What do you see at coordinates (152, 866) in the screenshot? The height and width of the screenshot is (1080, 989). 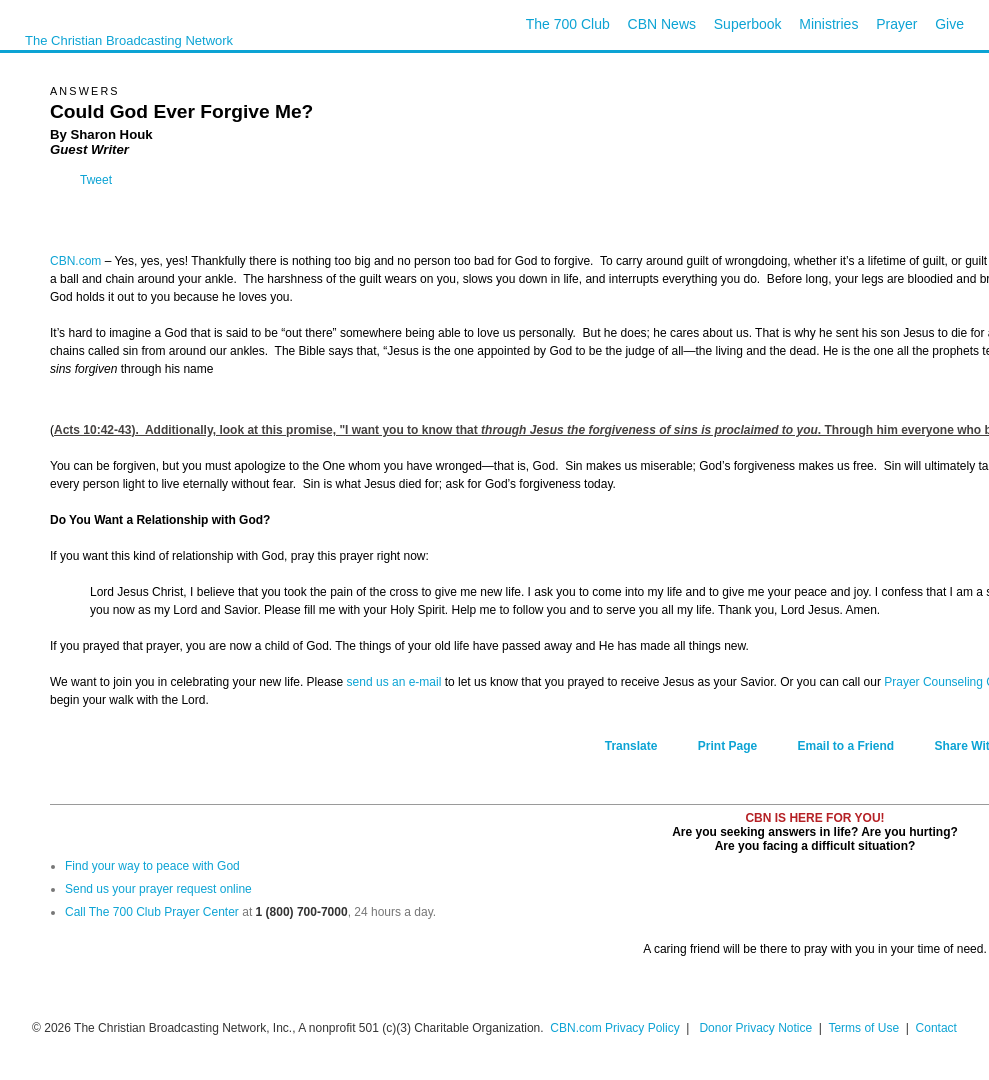 I see `Find your way to peace with God` at bounding box center [152, 866].